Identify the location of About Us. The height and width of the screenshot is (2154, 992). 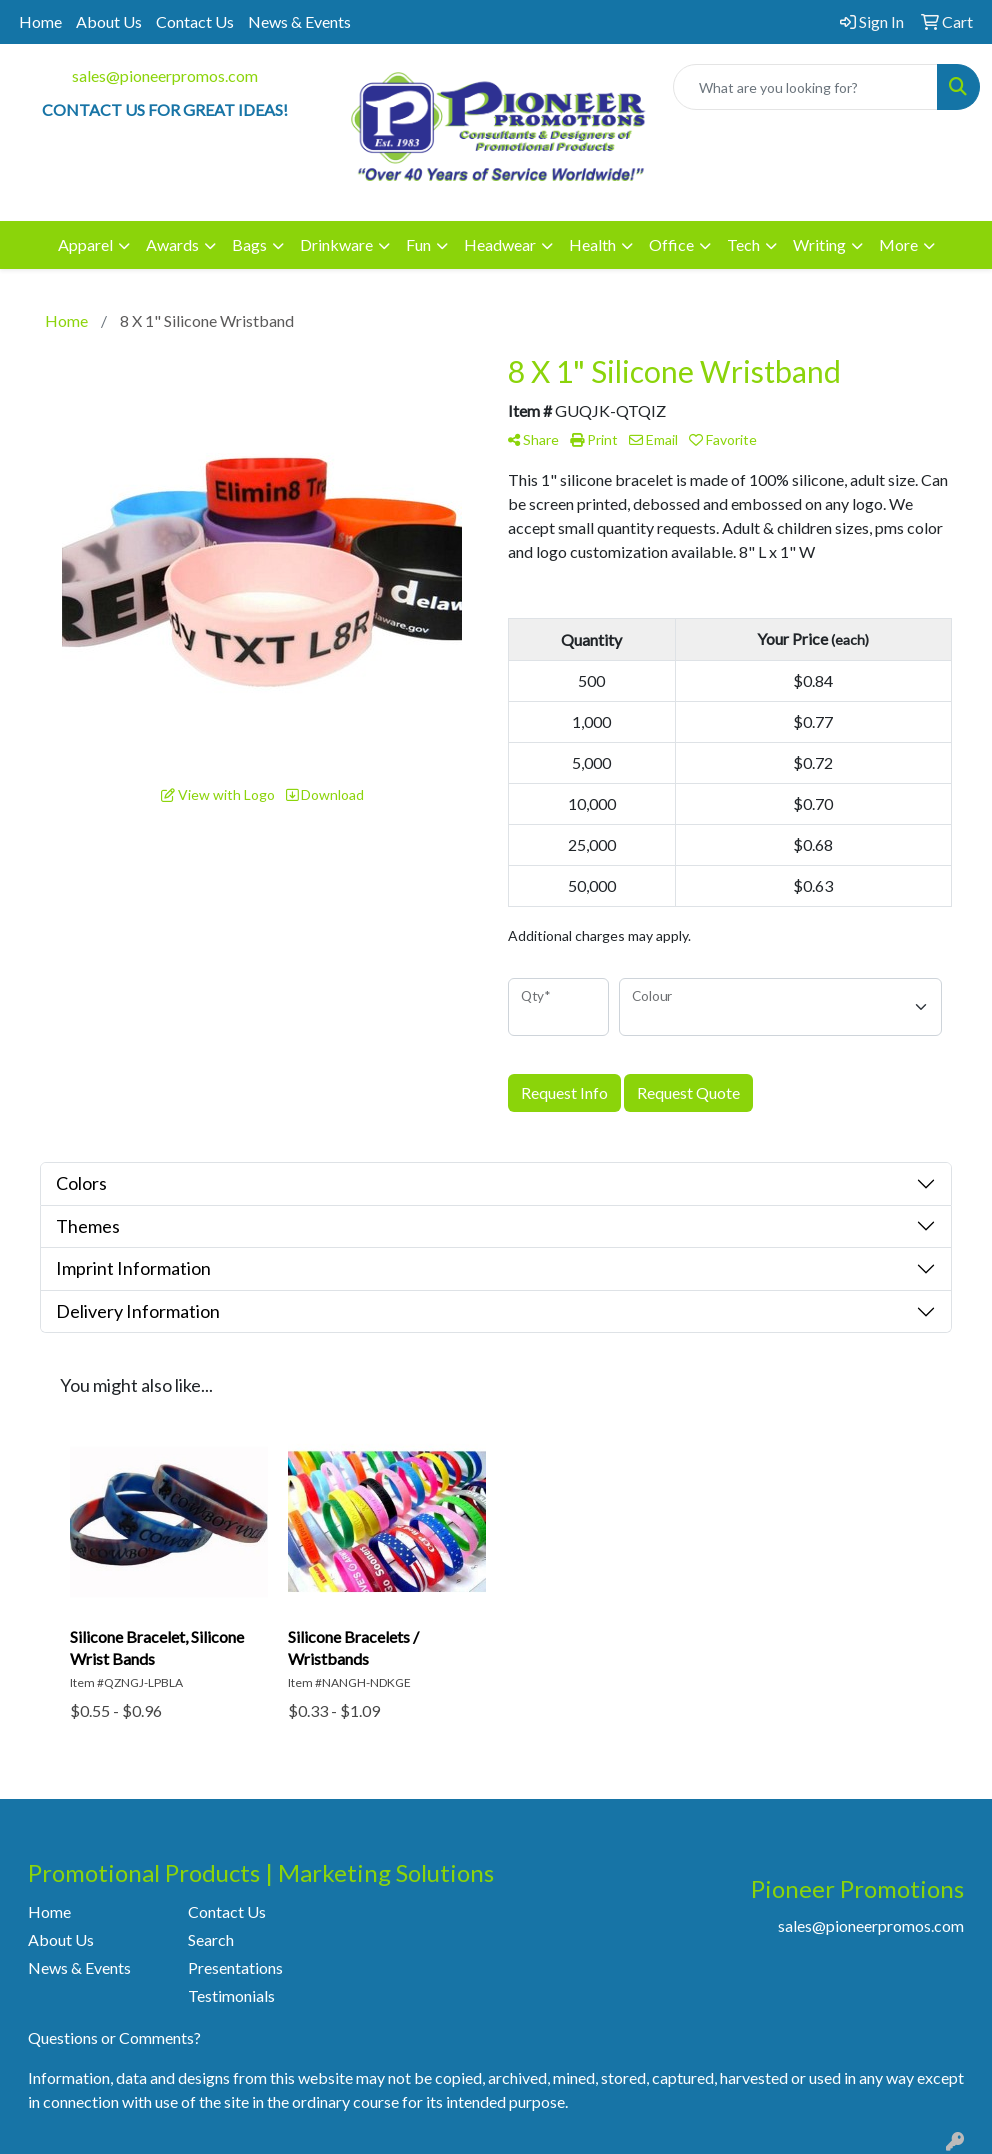
(109, 21).